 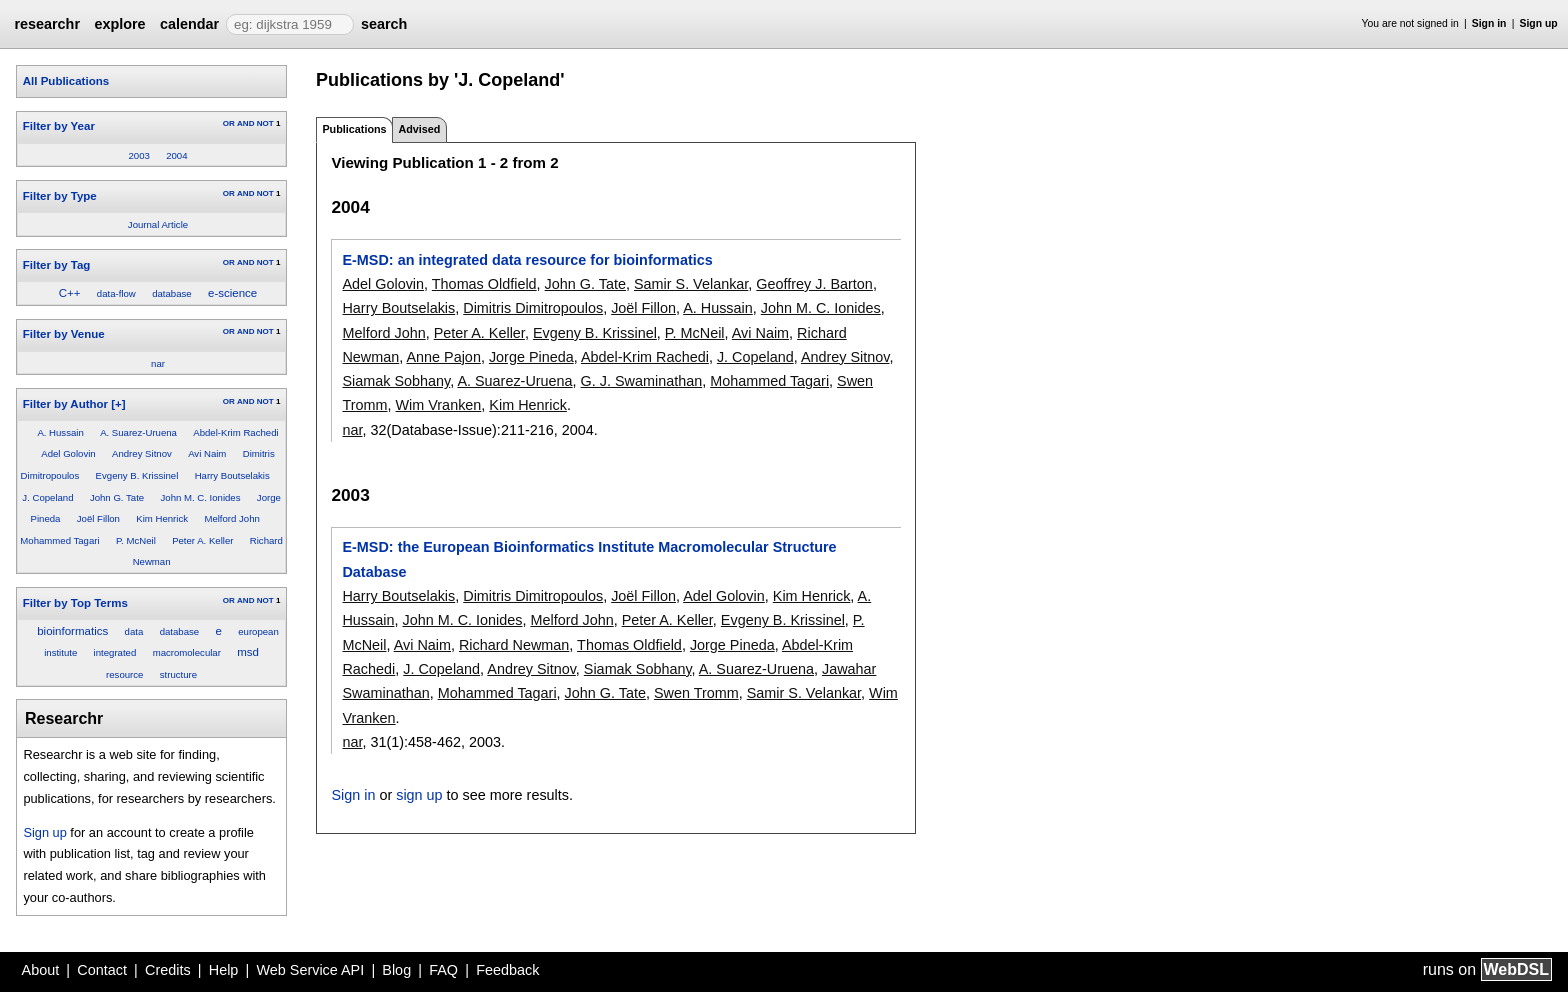 What do you see at coordinates (527, 260) in the screenshot?
I see `E-MSD: an integrated data resource for bioinformatics` at bounding box center [527, 260].